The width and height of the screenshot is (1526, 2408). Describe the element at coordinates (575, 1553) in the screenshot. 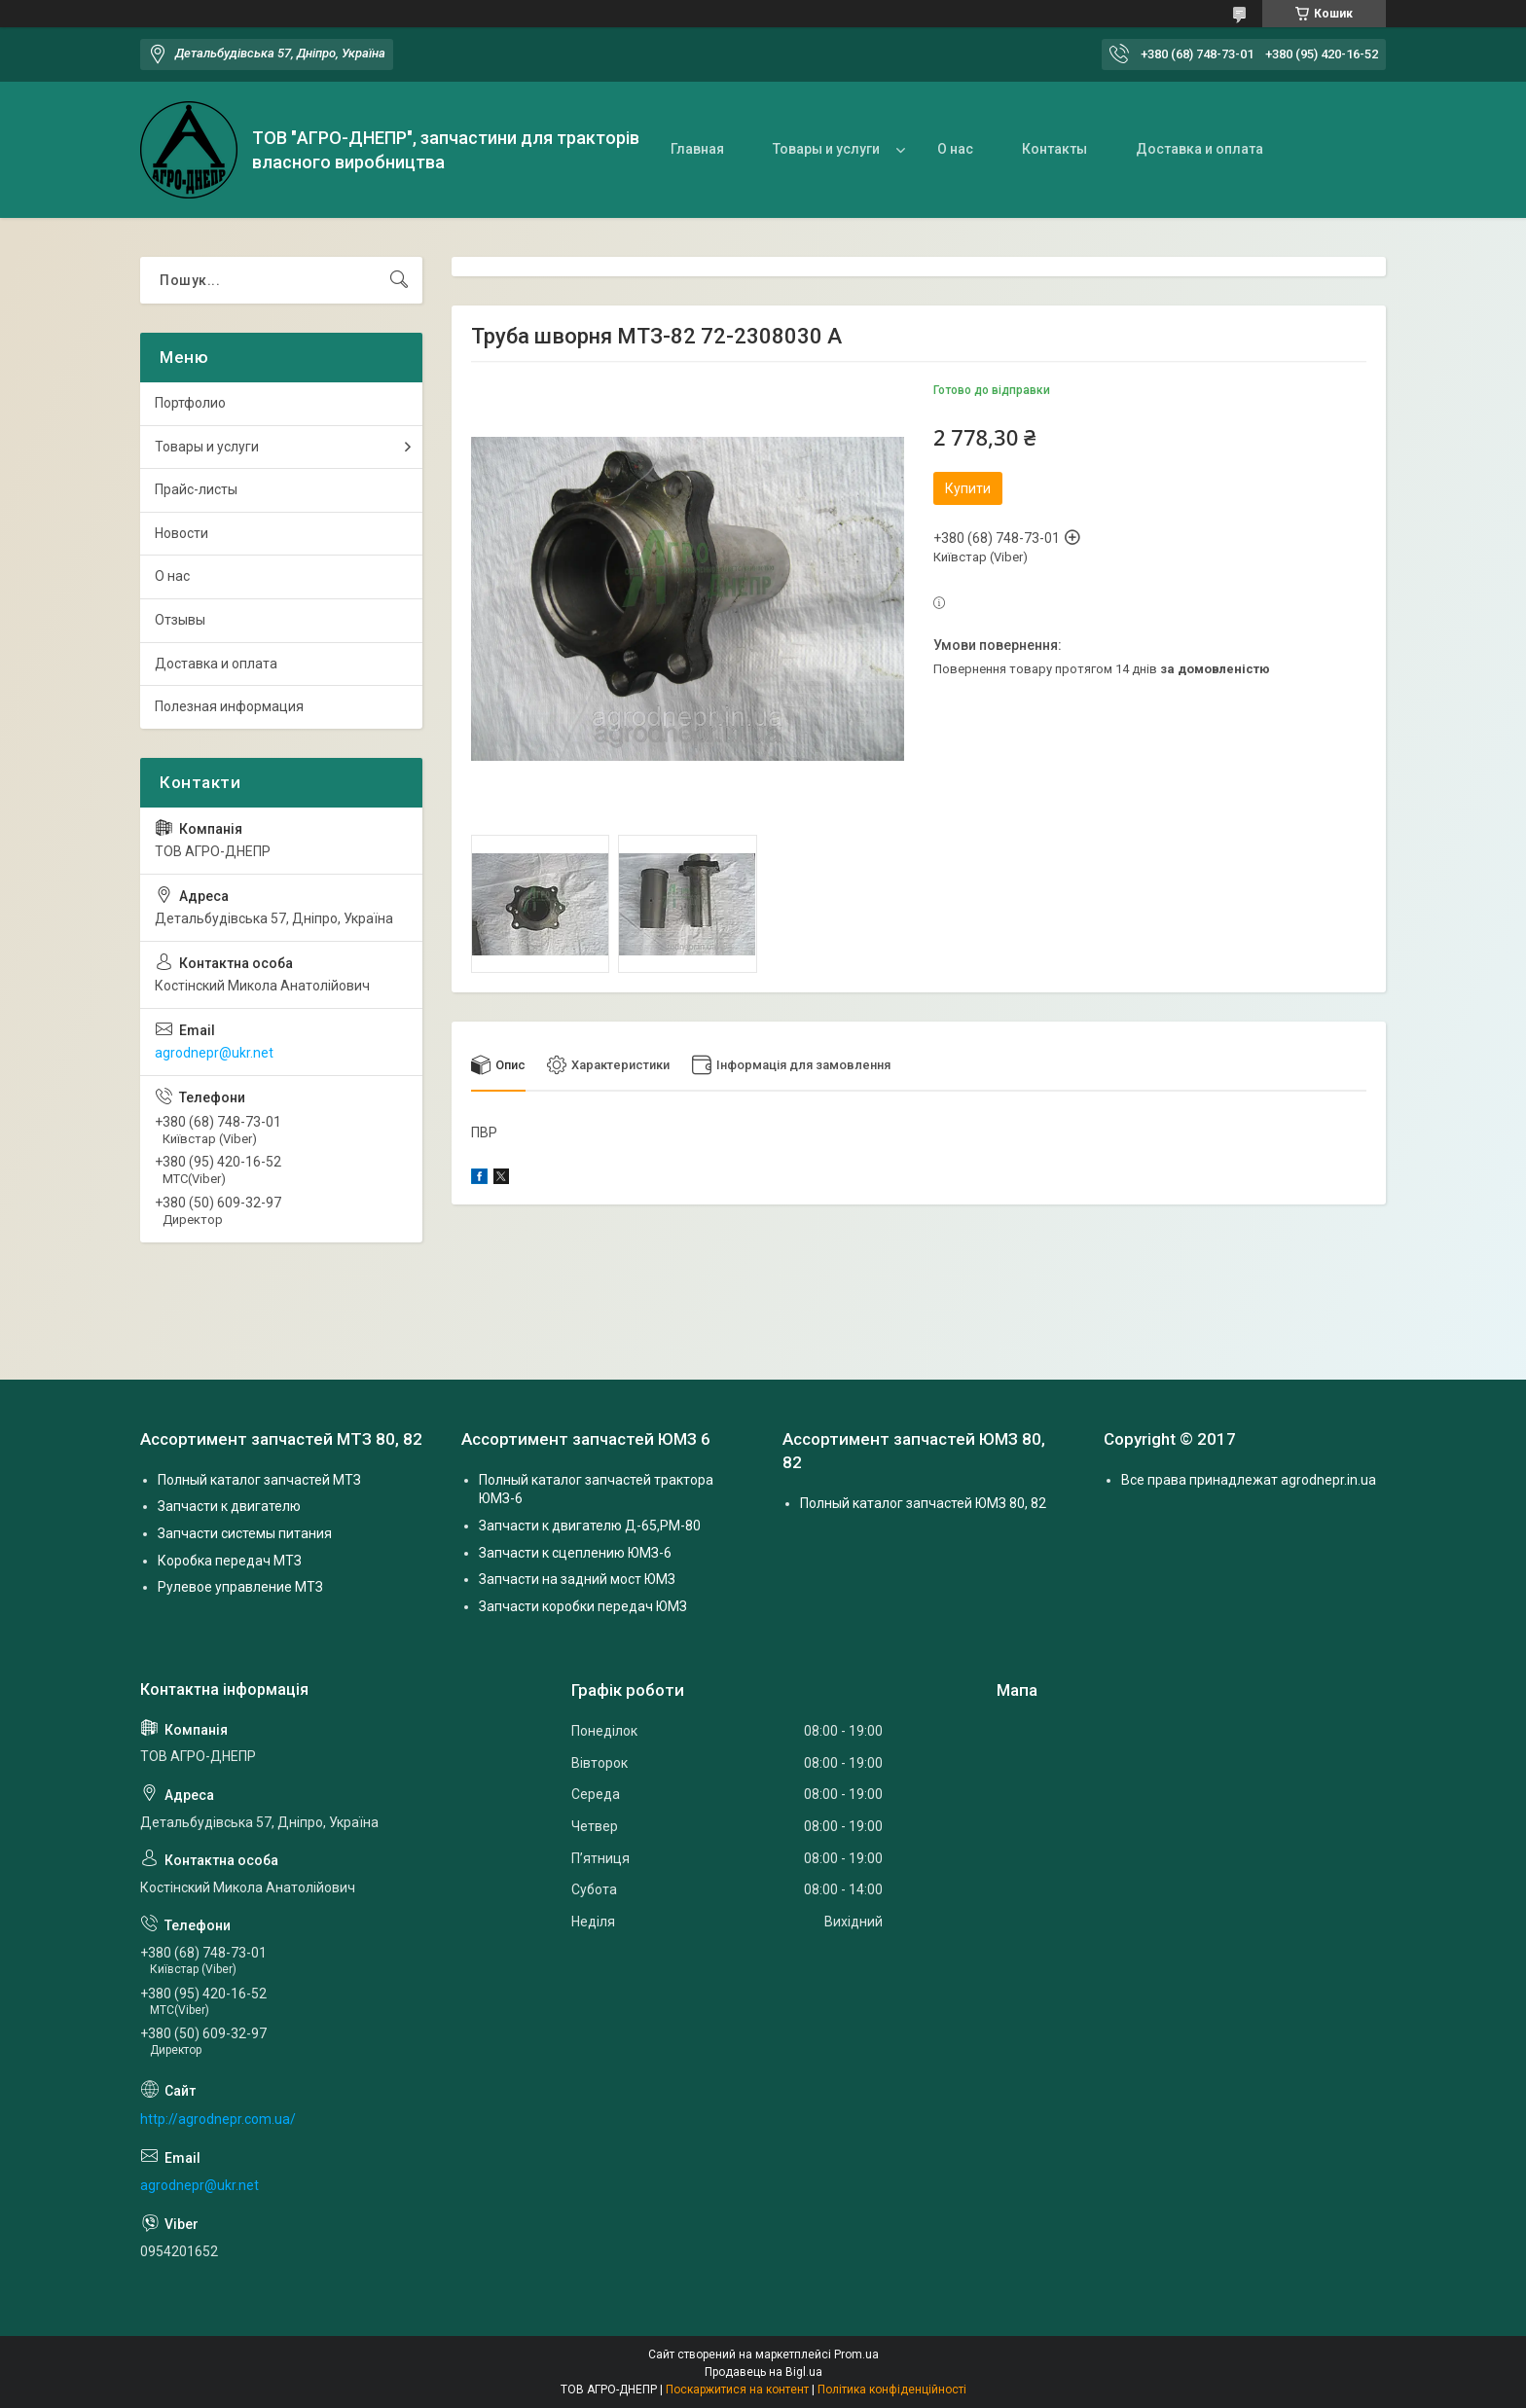

I see `Запчасти к сцеплению ЮМЗ-6` at that location.